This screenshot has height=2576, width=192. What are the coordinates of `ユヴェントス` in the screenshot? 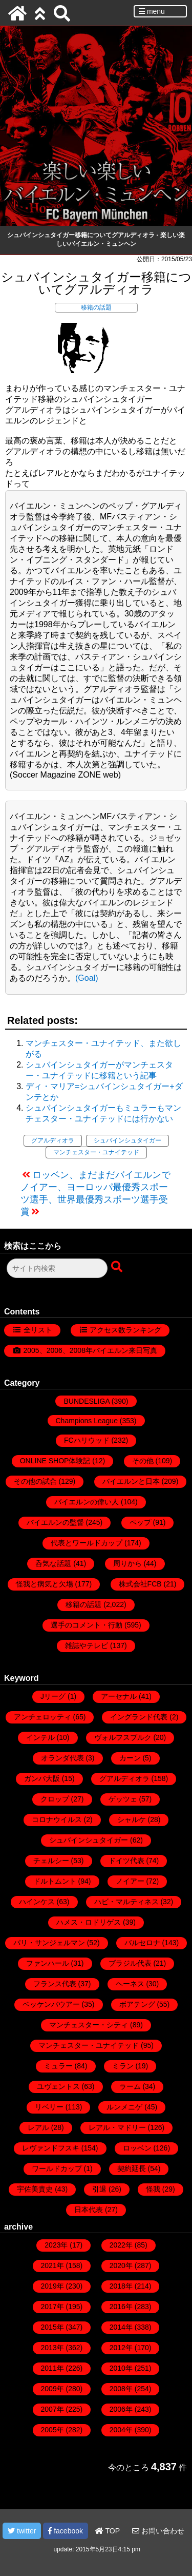 It's located at (58, 2086).